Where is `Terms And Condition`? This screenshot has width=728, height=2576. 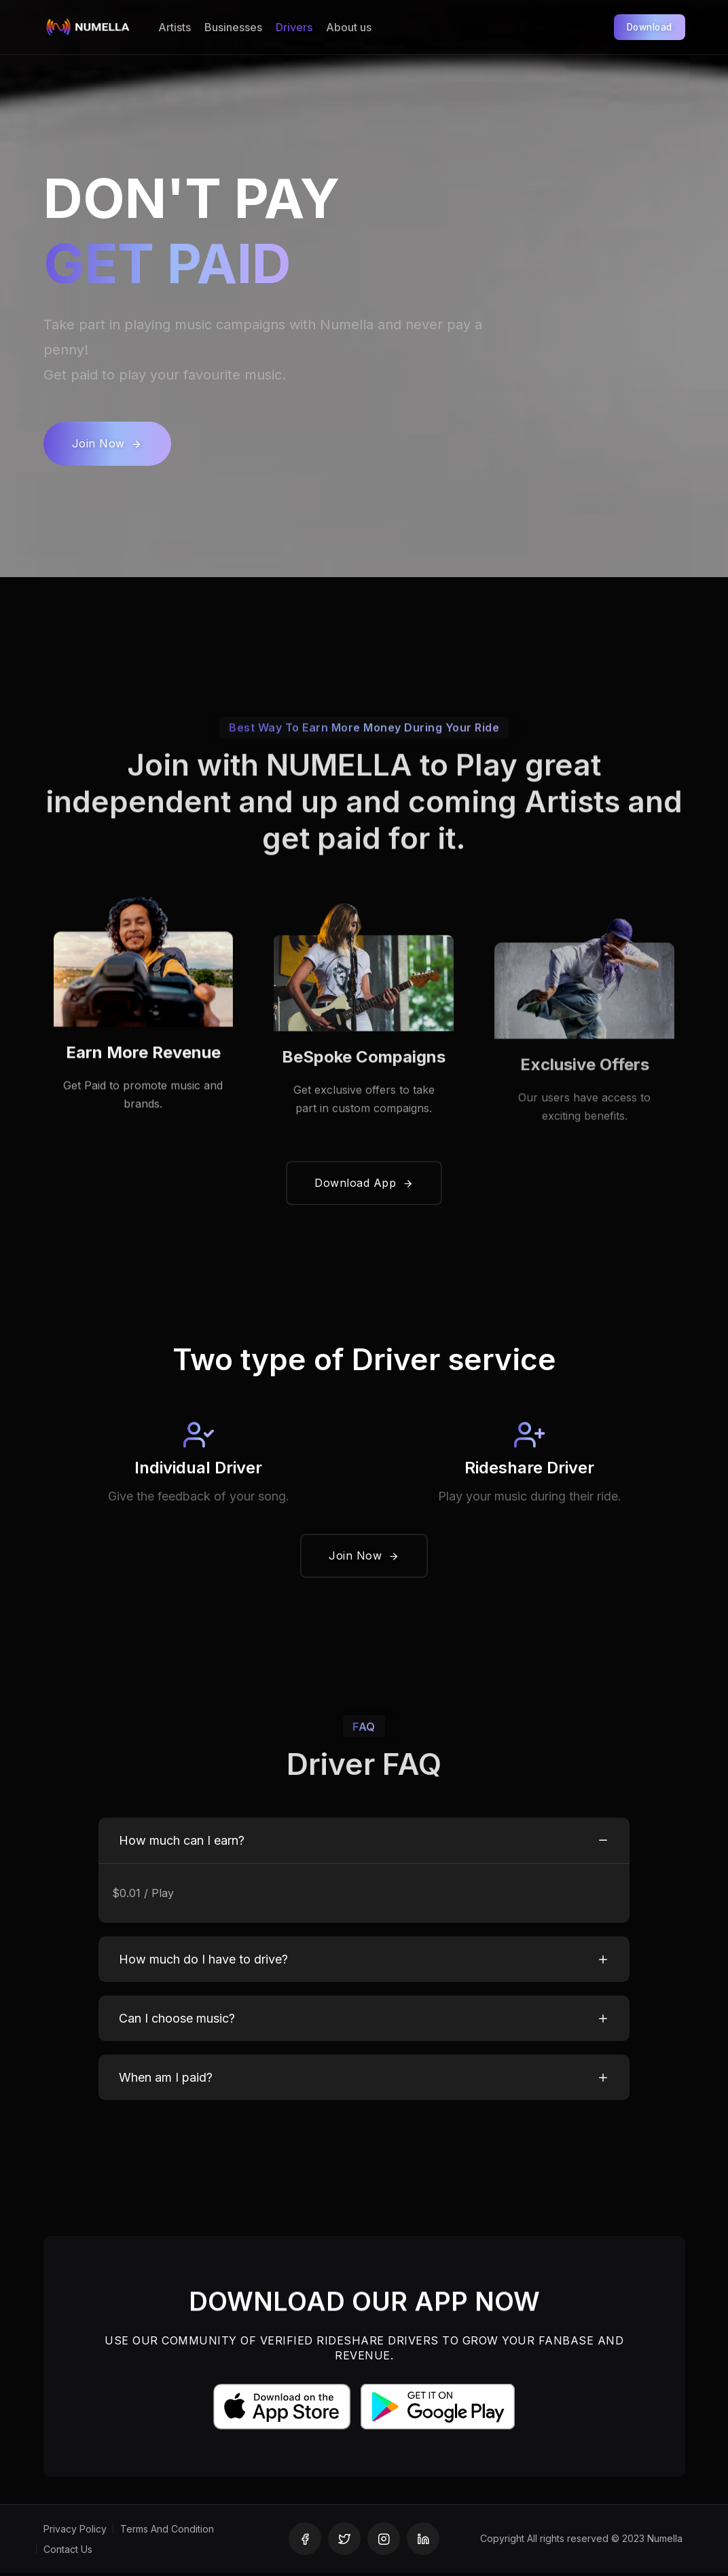
Terms And Condition is located at coordinates (167, 2532).